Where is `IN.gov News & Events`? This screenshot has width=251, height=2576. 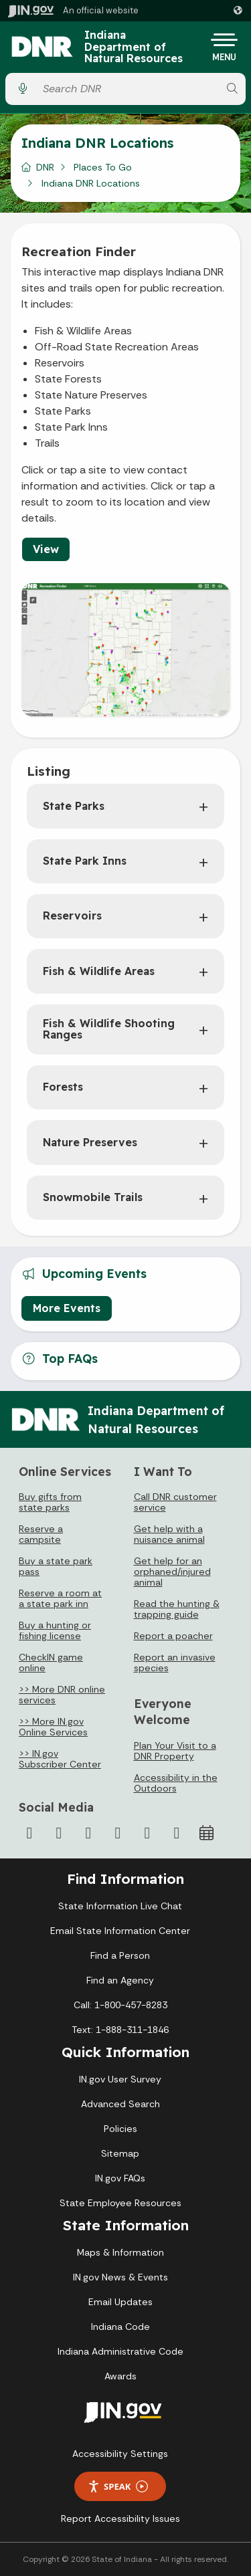
IN.gov News & Events is located at coordinates (120, 2277).